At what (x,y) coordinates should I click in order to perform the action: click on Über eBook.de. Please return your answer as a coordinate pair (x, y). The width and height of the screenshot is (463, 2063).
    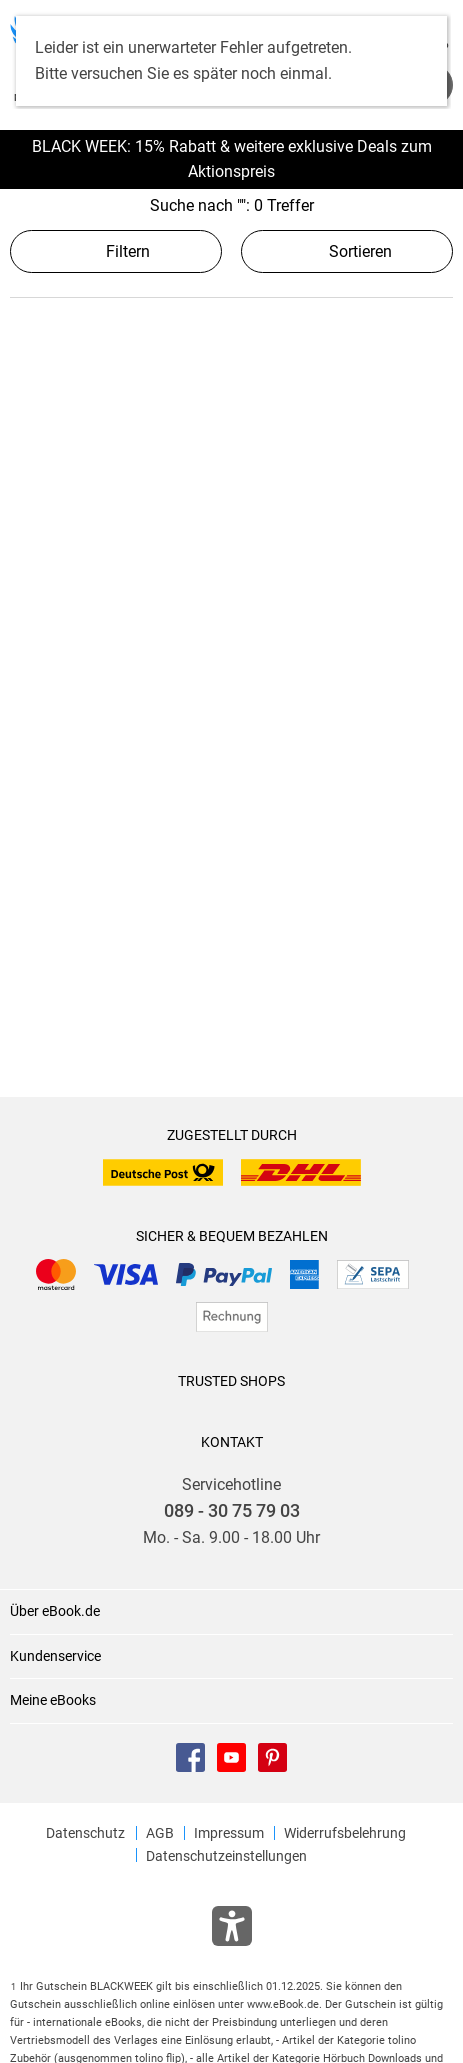
    Looking at the image, I should click on (55, 1611).